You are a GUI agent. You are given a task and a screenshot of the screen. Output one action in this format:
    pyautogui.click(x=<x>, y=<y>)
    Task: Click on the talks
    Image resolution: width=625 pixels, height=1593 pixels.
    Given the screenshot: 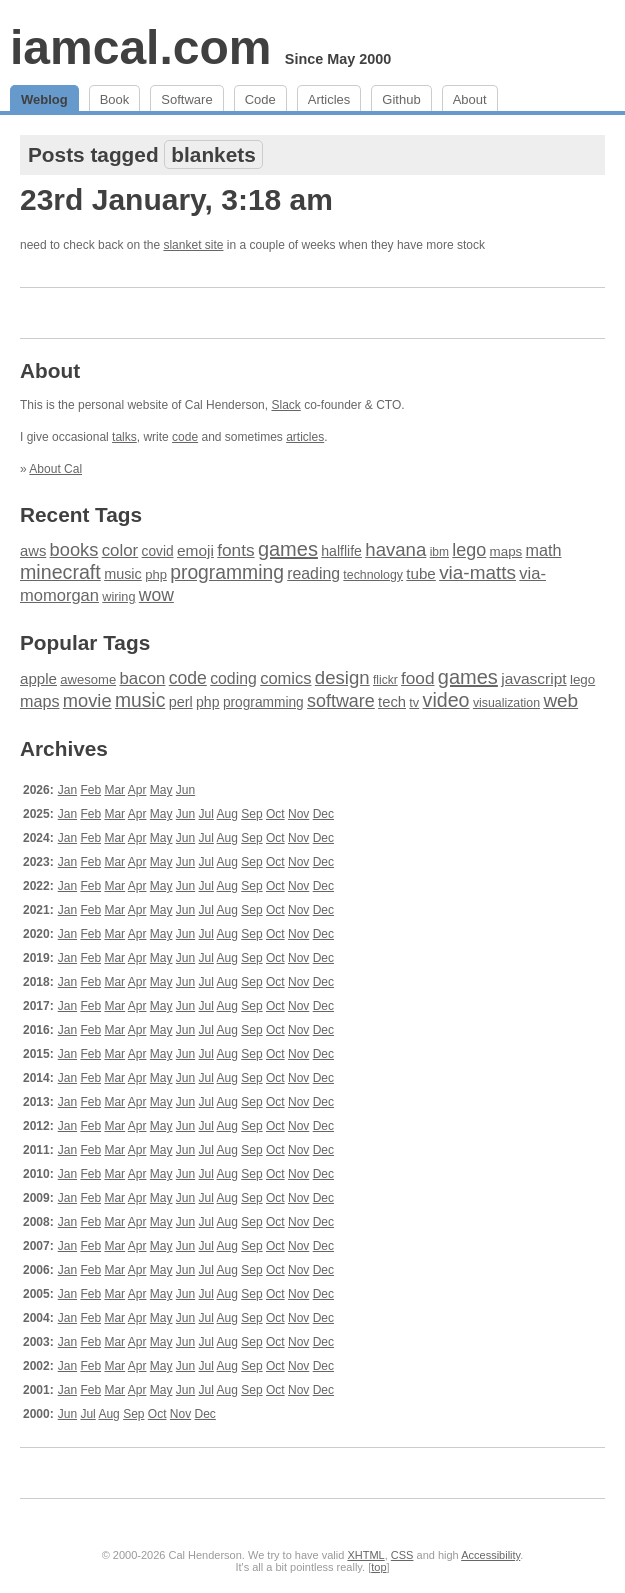 What is the action you would take?
    pyautogui.click(x=124, y=437)
    